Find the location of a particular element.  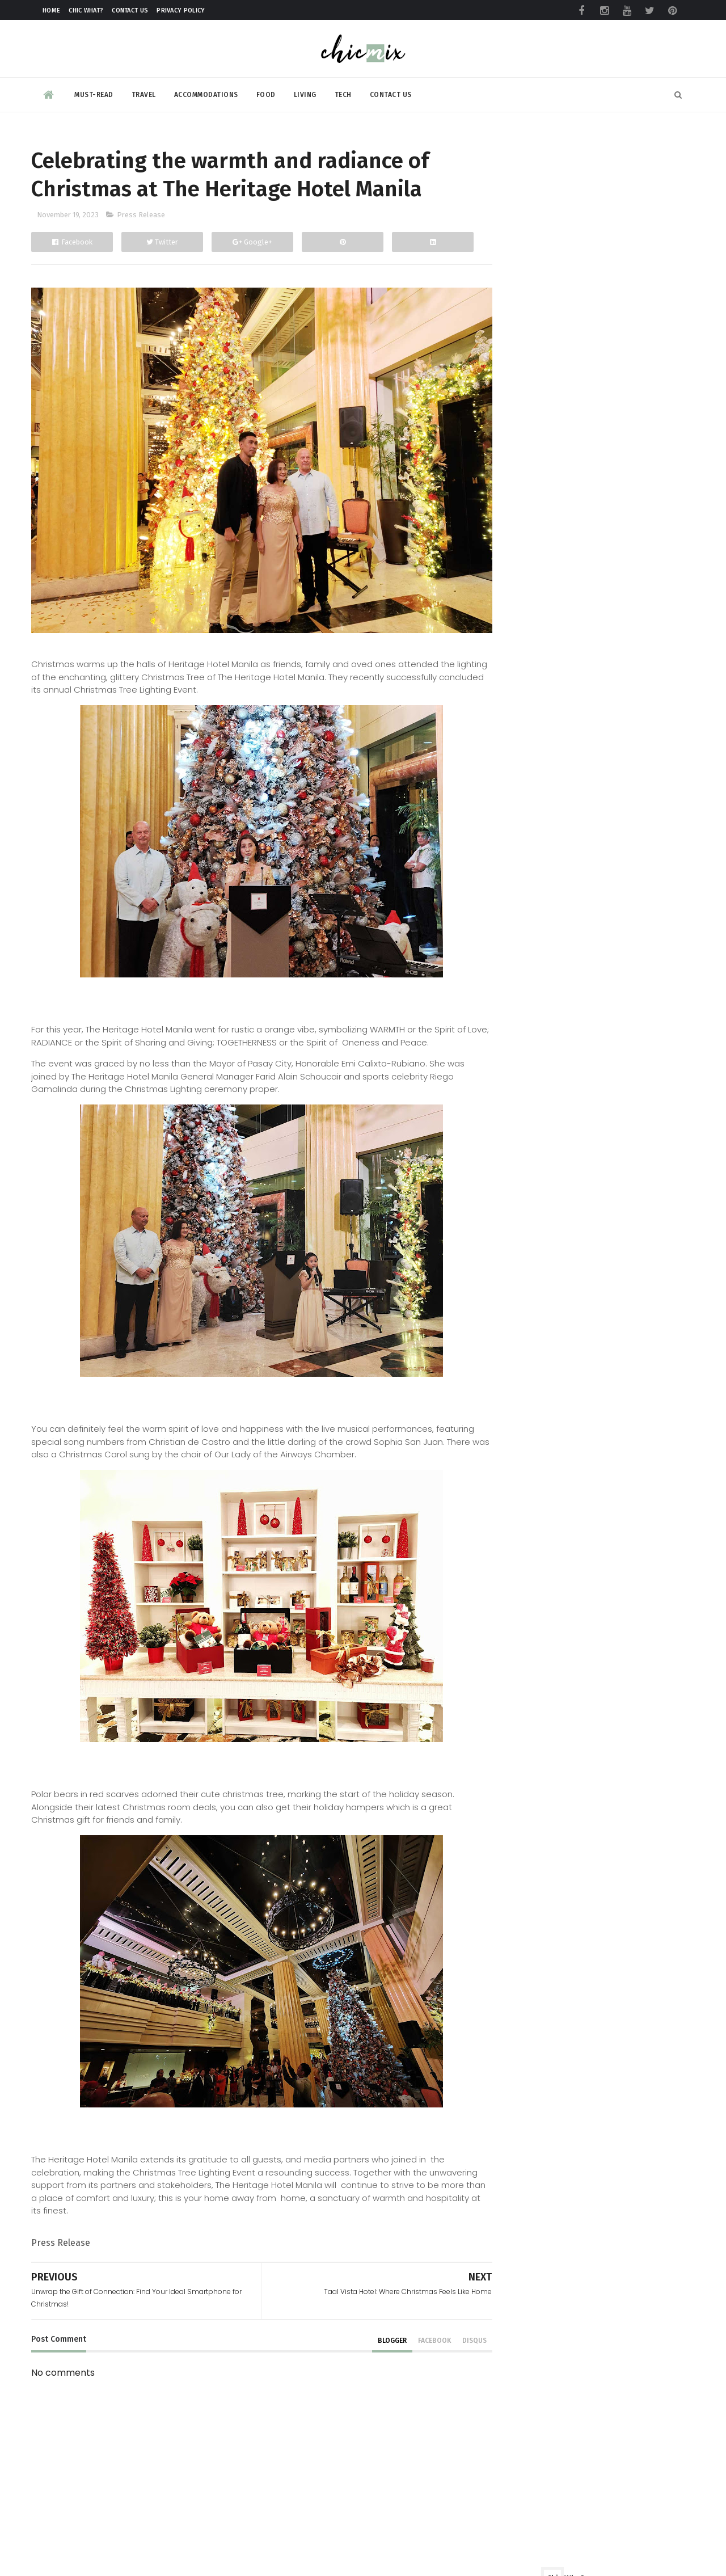

Product Review is located at coordinates (524, 762).